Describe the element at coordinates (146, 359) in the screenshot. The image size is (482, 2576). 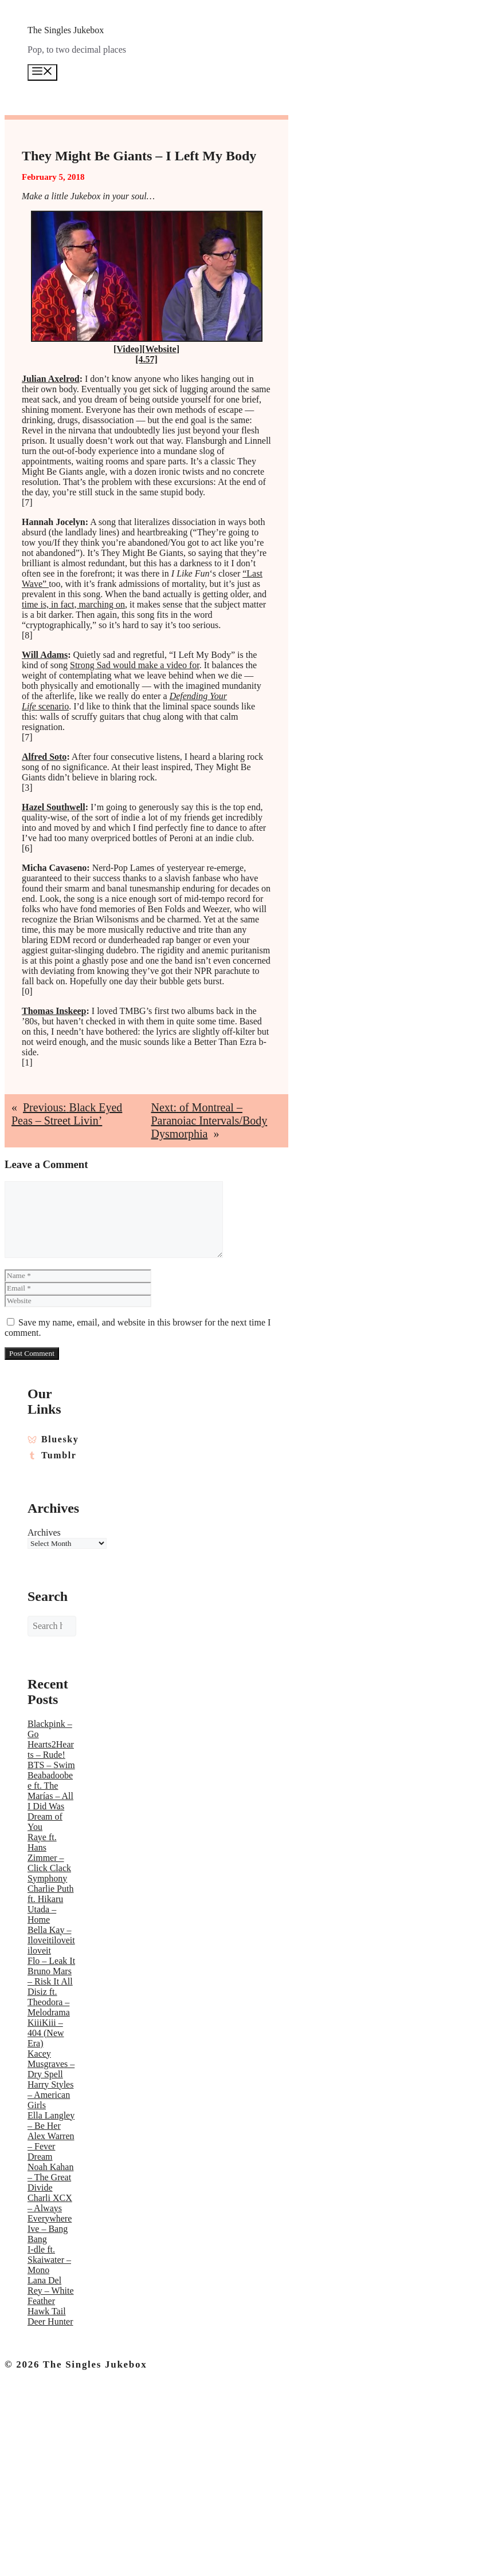
I see `[4.57]` at that location.